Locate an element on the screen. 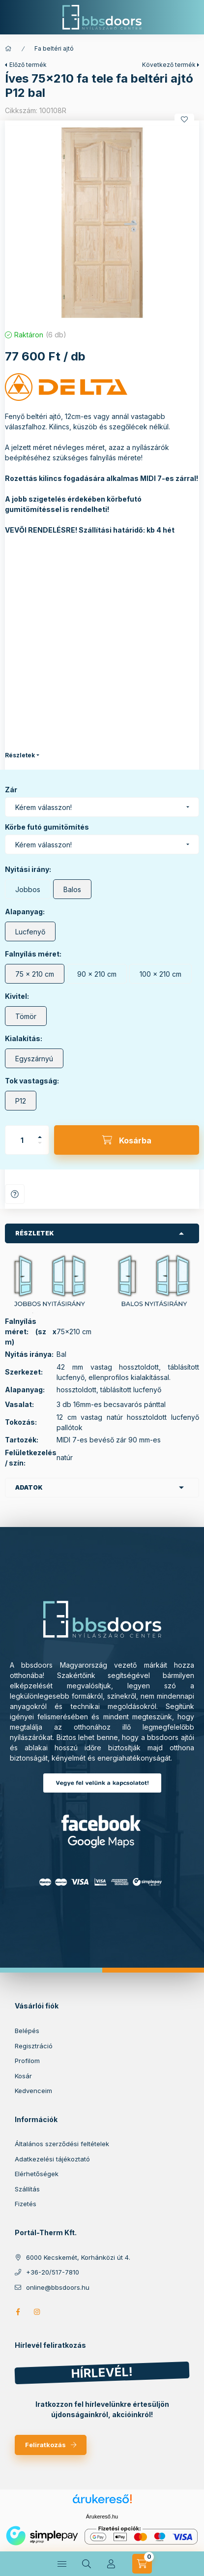  https://www.instagram.com/bbs_doors is located at coordinates (37, 2312).